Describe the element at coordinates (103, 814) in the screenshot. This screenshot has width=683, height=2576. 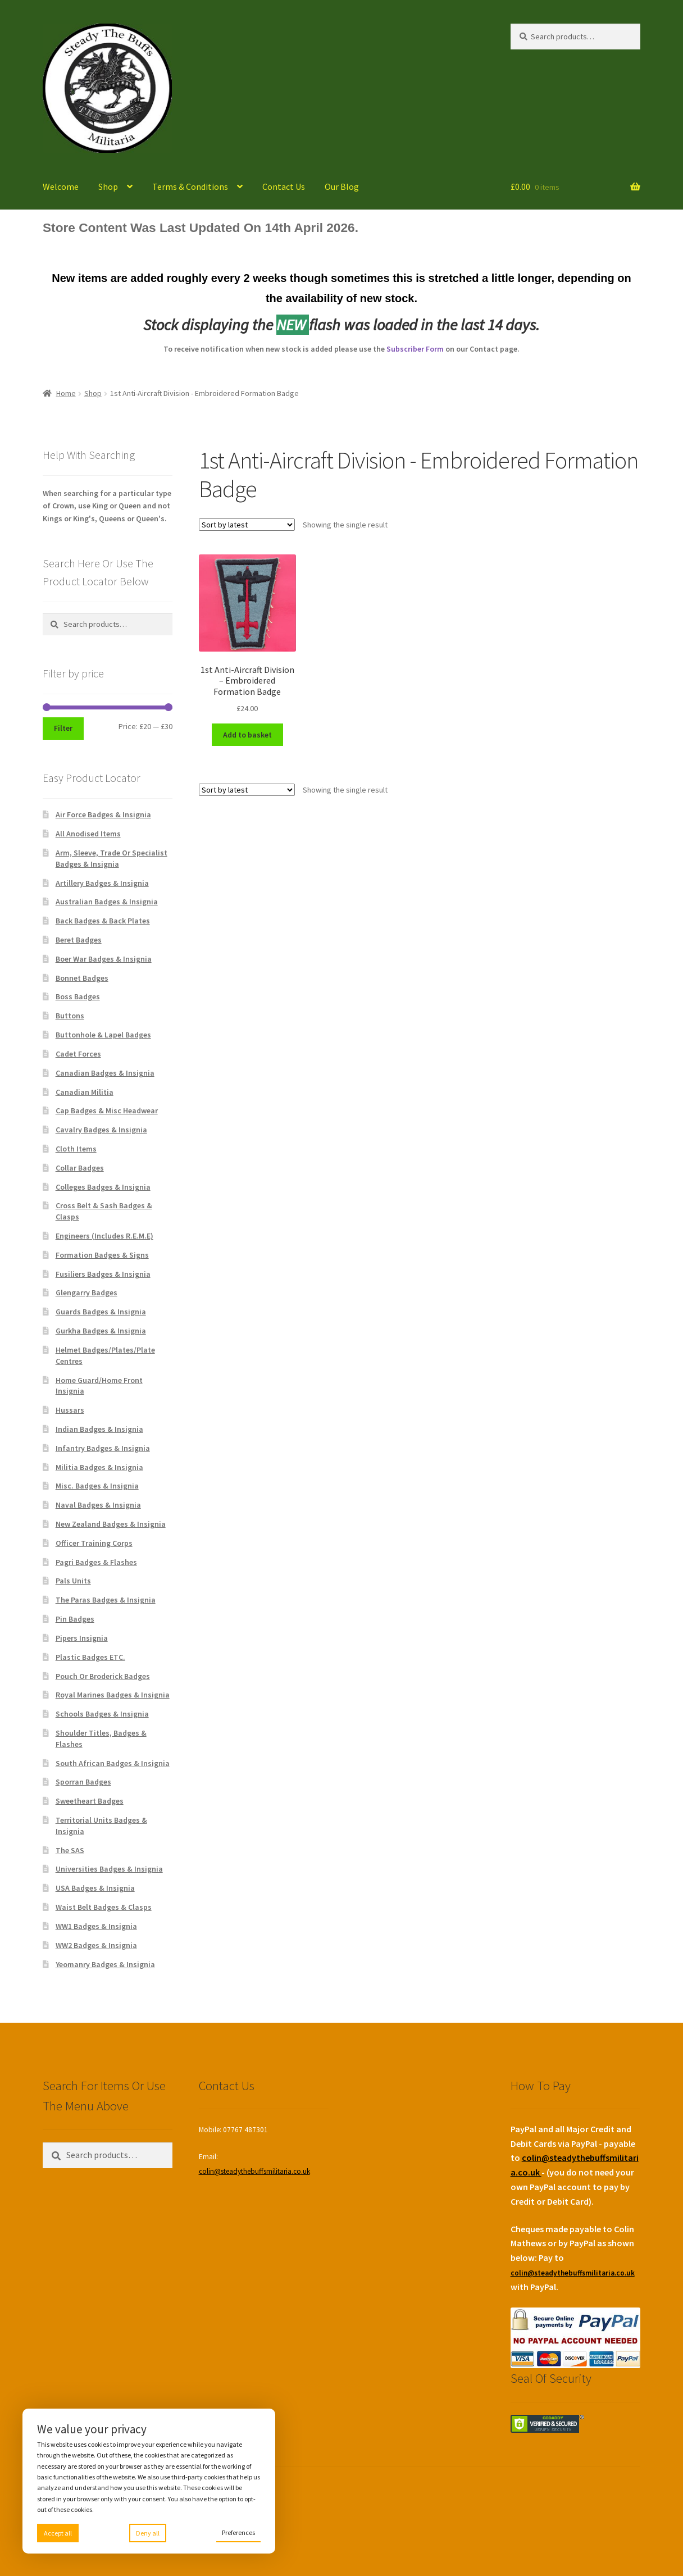
I see `Air Force Badges & Insignia` at that location.